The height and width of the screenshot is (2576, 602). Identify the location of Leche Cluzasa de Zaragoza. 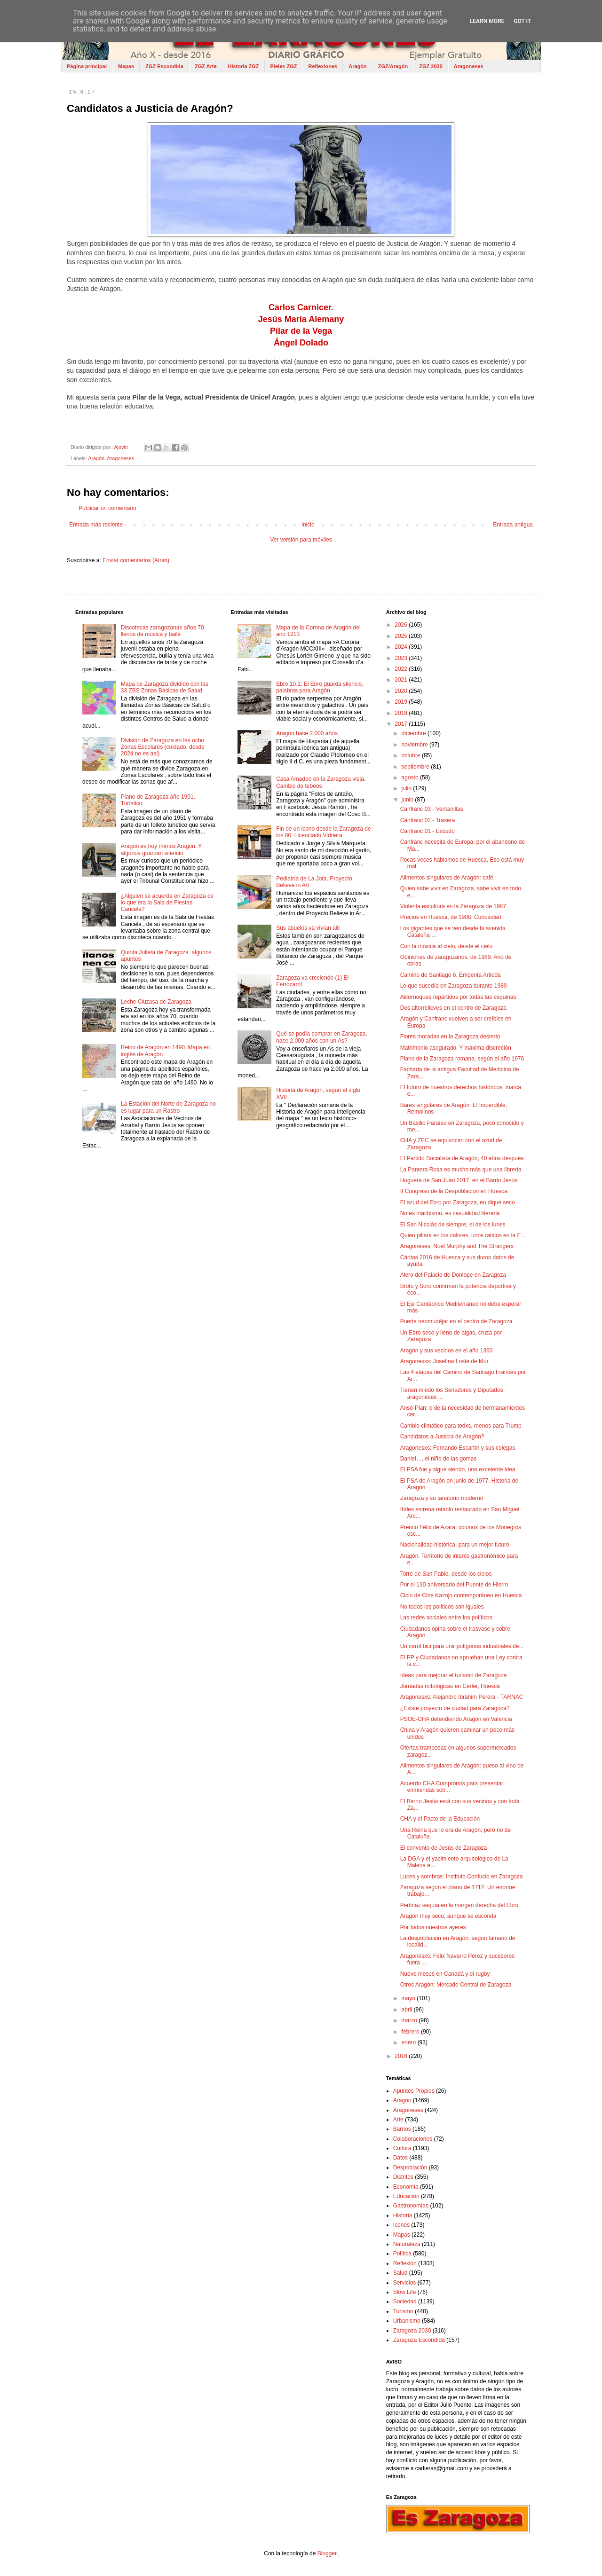
(156, 1001).